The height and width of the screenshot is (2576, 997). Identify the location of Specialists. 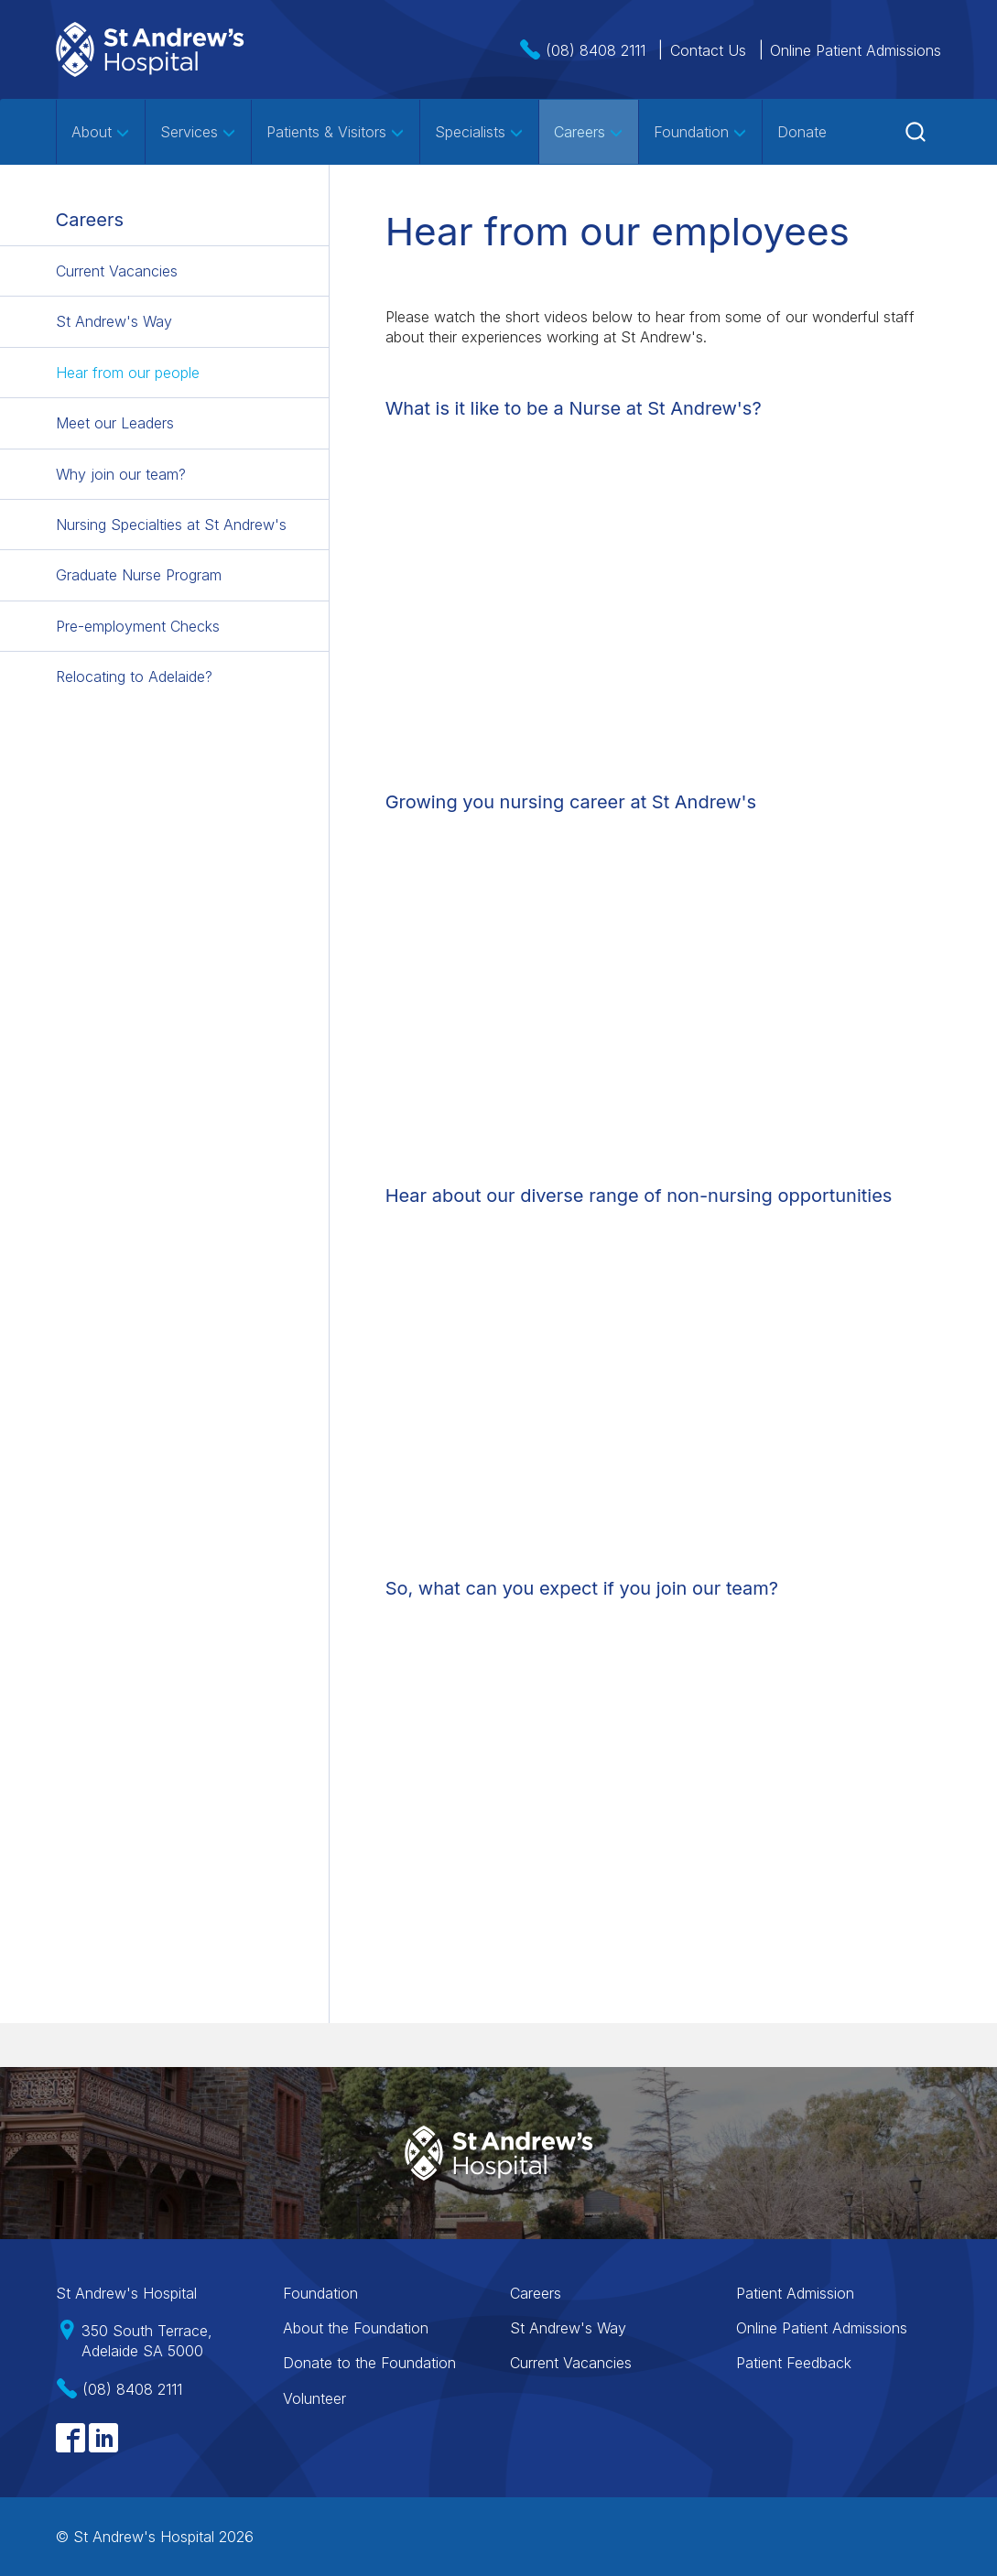
(479, 132).